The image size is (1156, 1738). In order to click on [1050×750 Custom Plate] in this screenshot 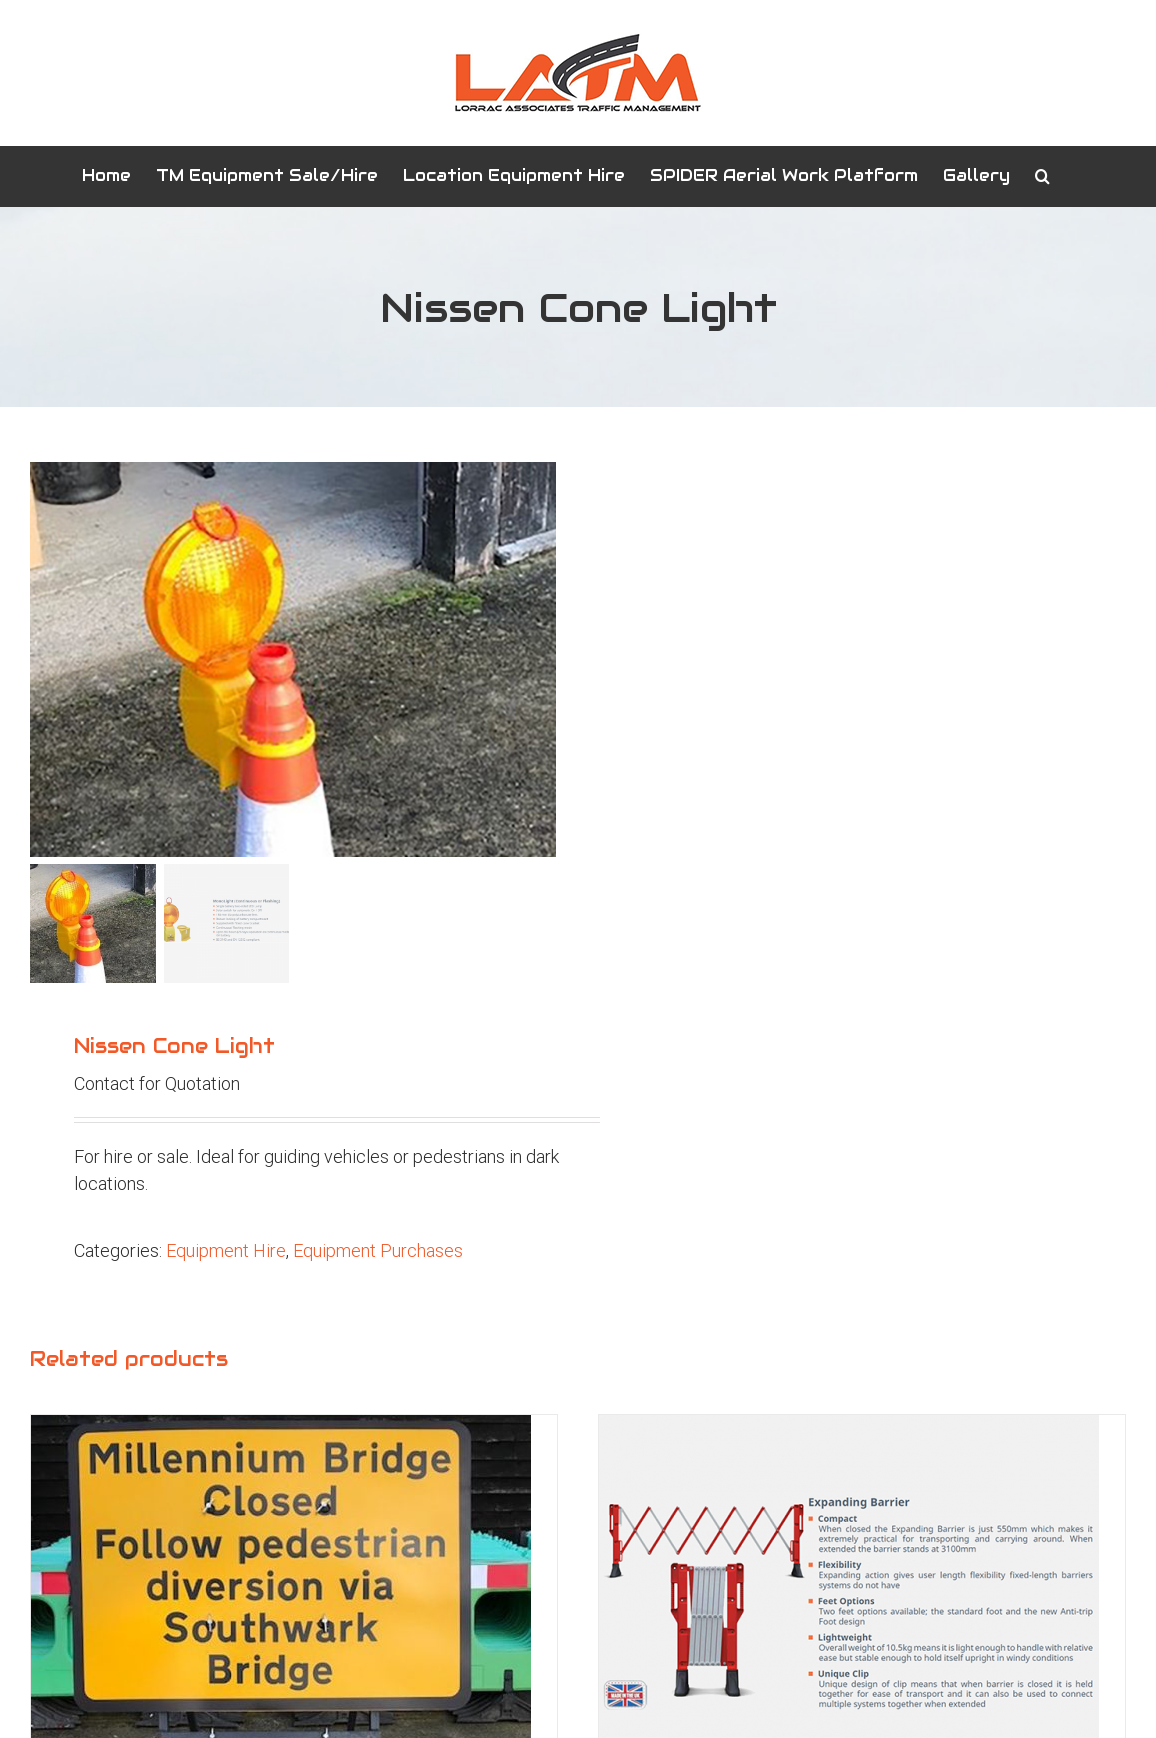, I will do `click(281, 1428)`.